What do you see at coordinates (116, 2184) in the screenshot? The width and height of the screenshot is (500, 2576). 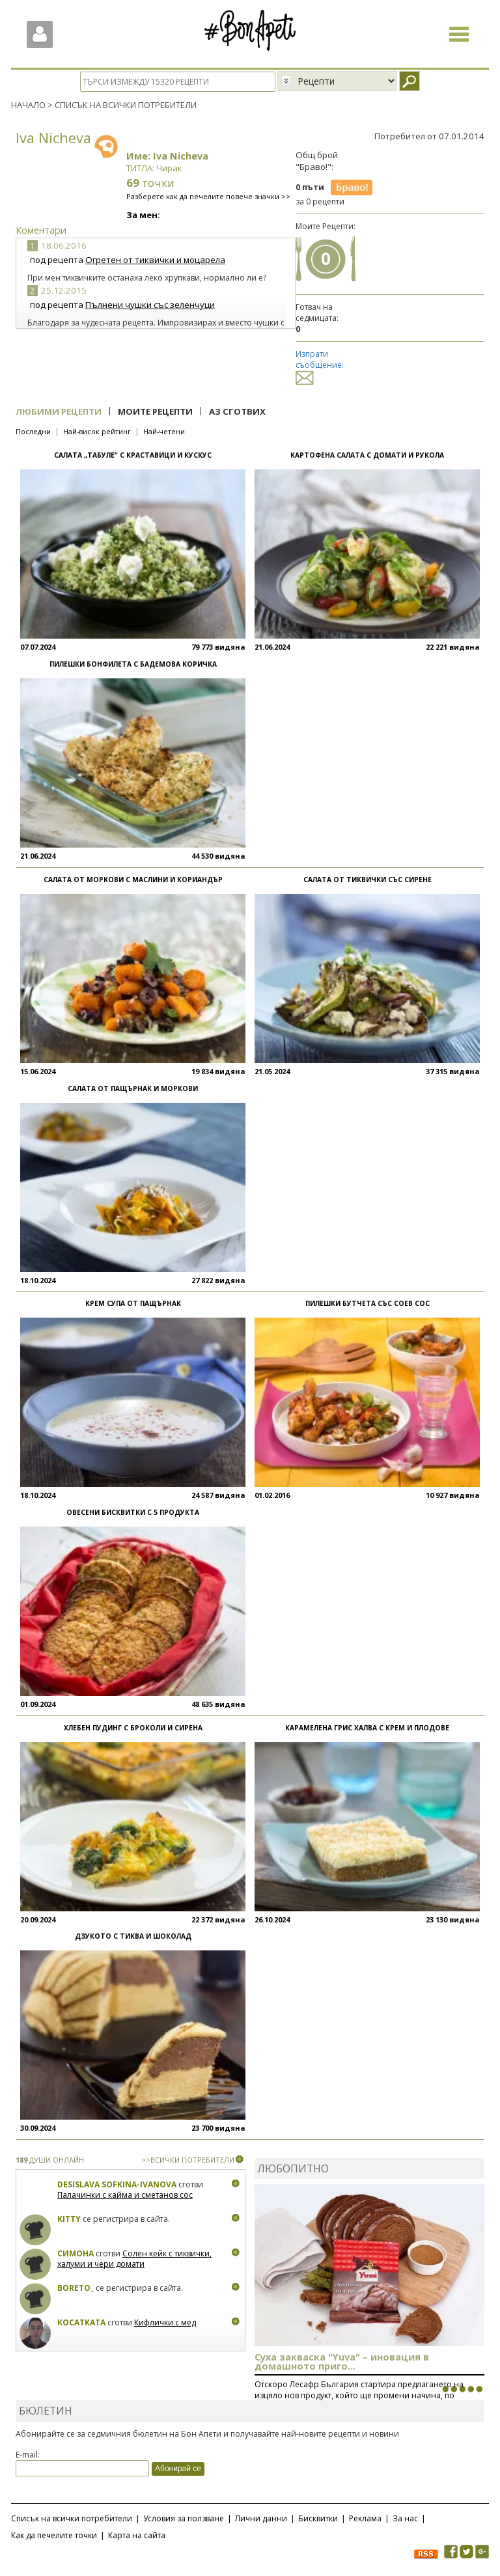 I see `Desislava Sofkina-Ivanova` at bounding box center [116, 2184].